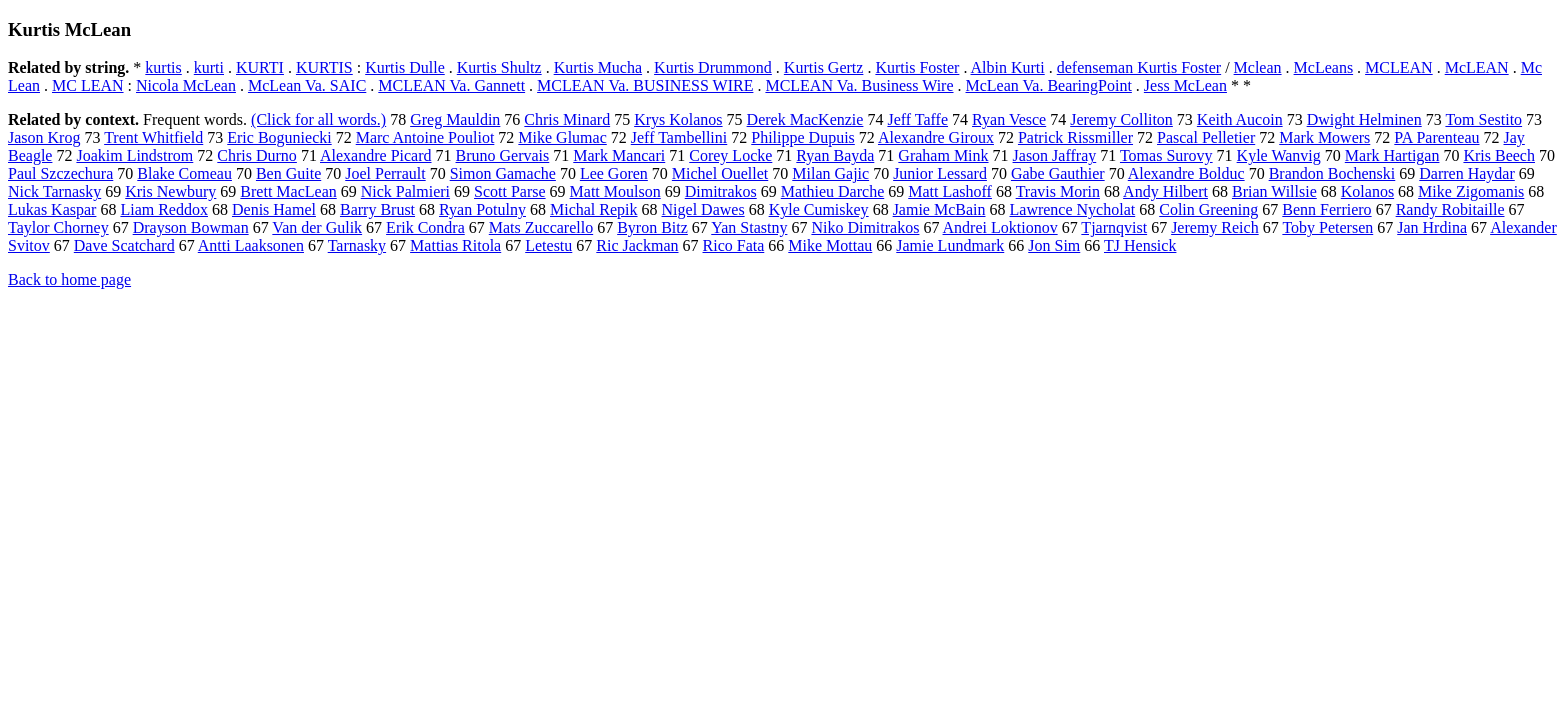 This screenshot has width=1568, height=720. What do you see at coordinates (939, 209) in the screenshot?
I see `Jamie McBain` at bounding box center [939, 209].